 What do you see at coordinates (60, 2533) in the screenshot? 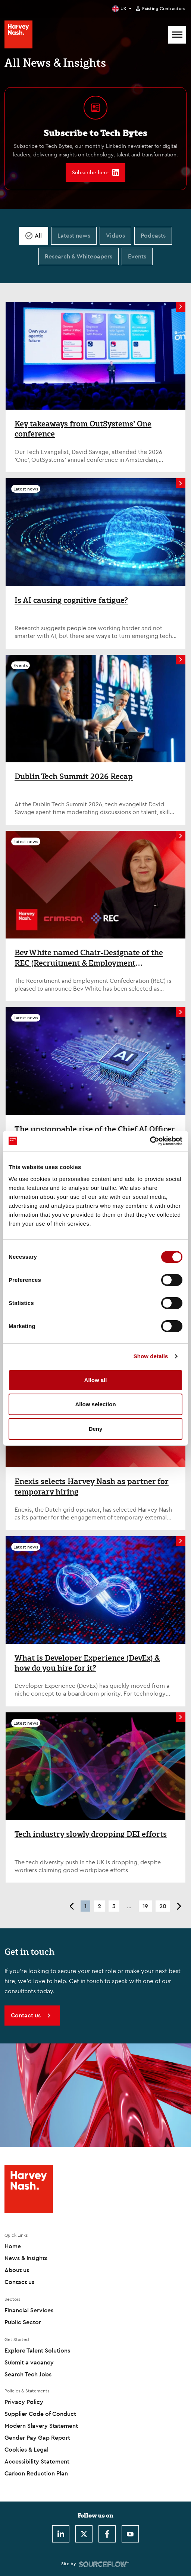
I see `[LinkedIn]` at bounding box center [60, 2533].